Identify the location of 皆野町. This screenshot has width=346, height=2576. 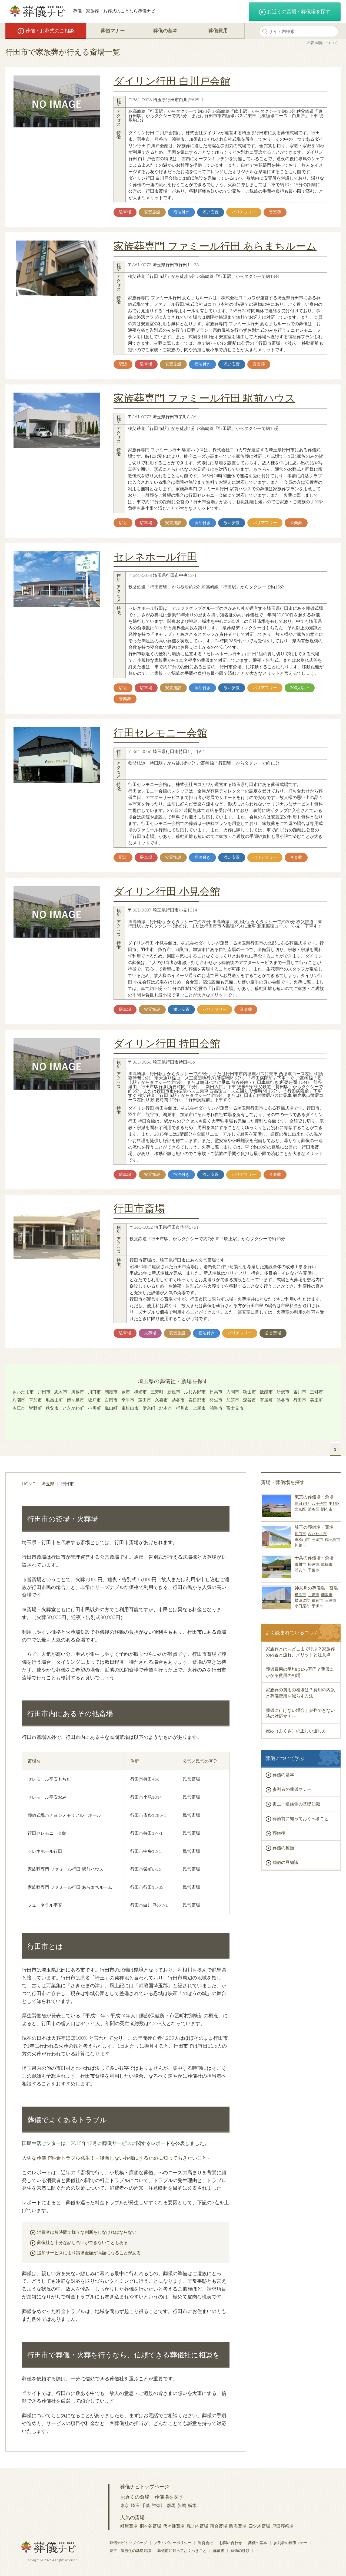
(35, 1407).